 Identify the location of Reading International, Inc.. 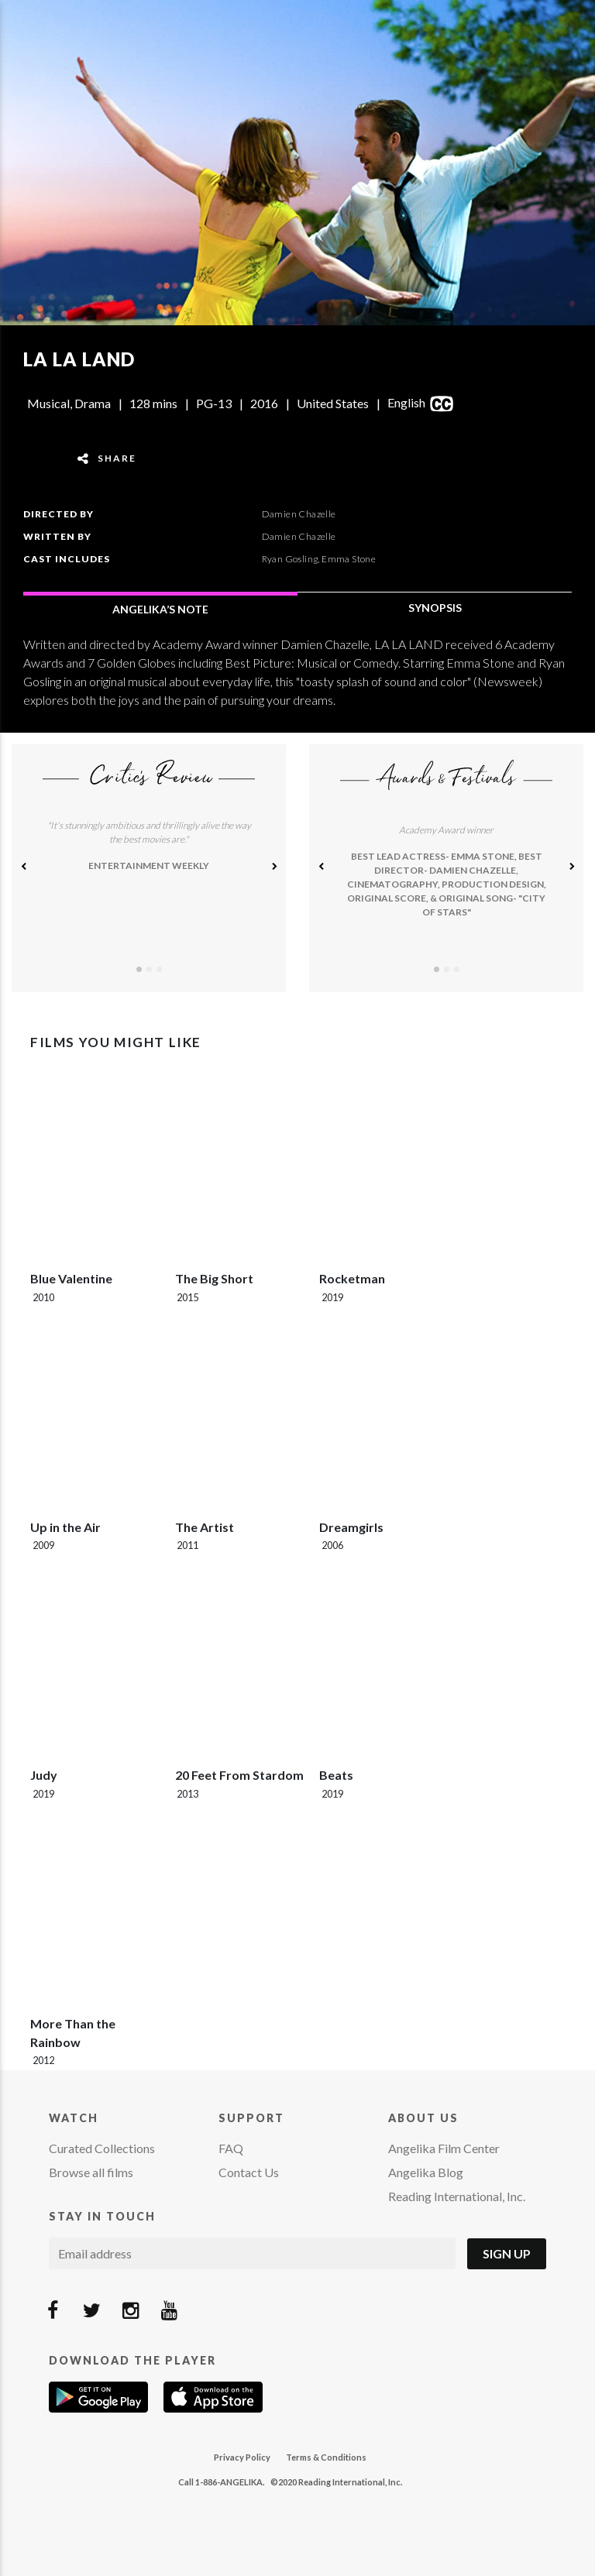
(456, 2196).